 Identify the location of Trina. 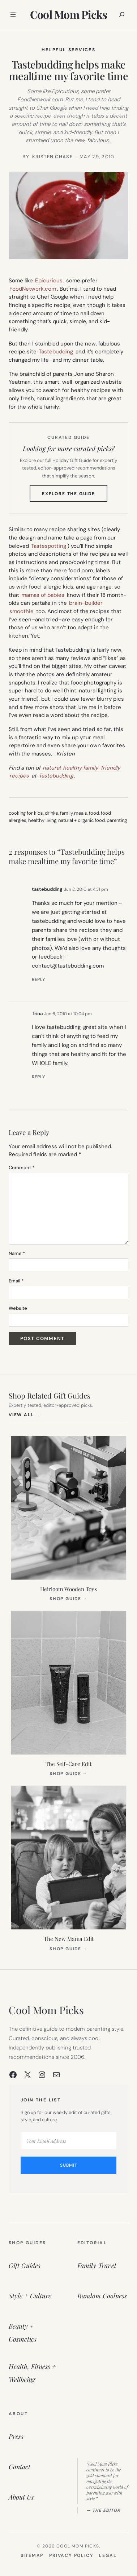
(37, 1013).